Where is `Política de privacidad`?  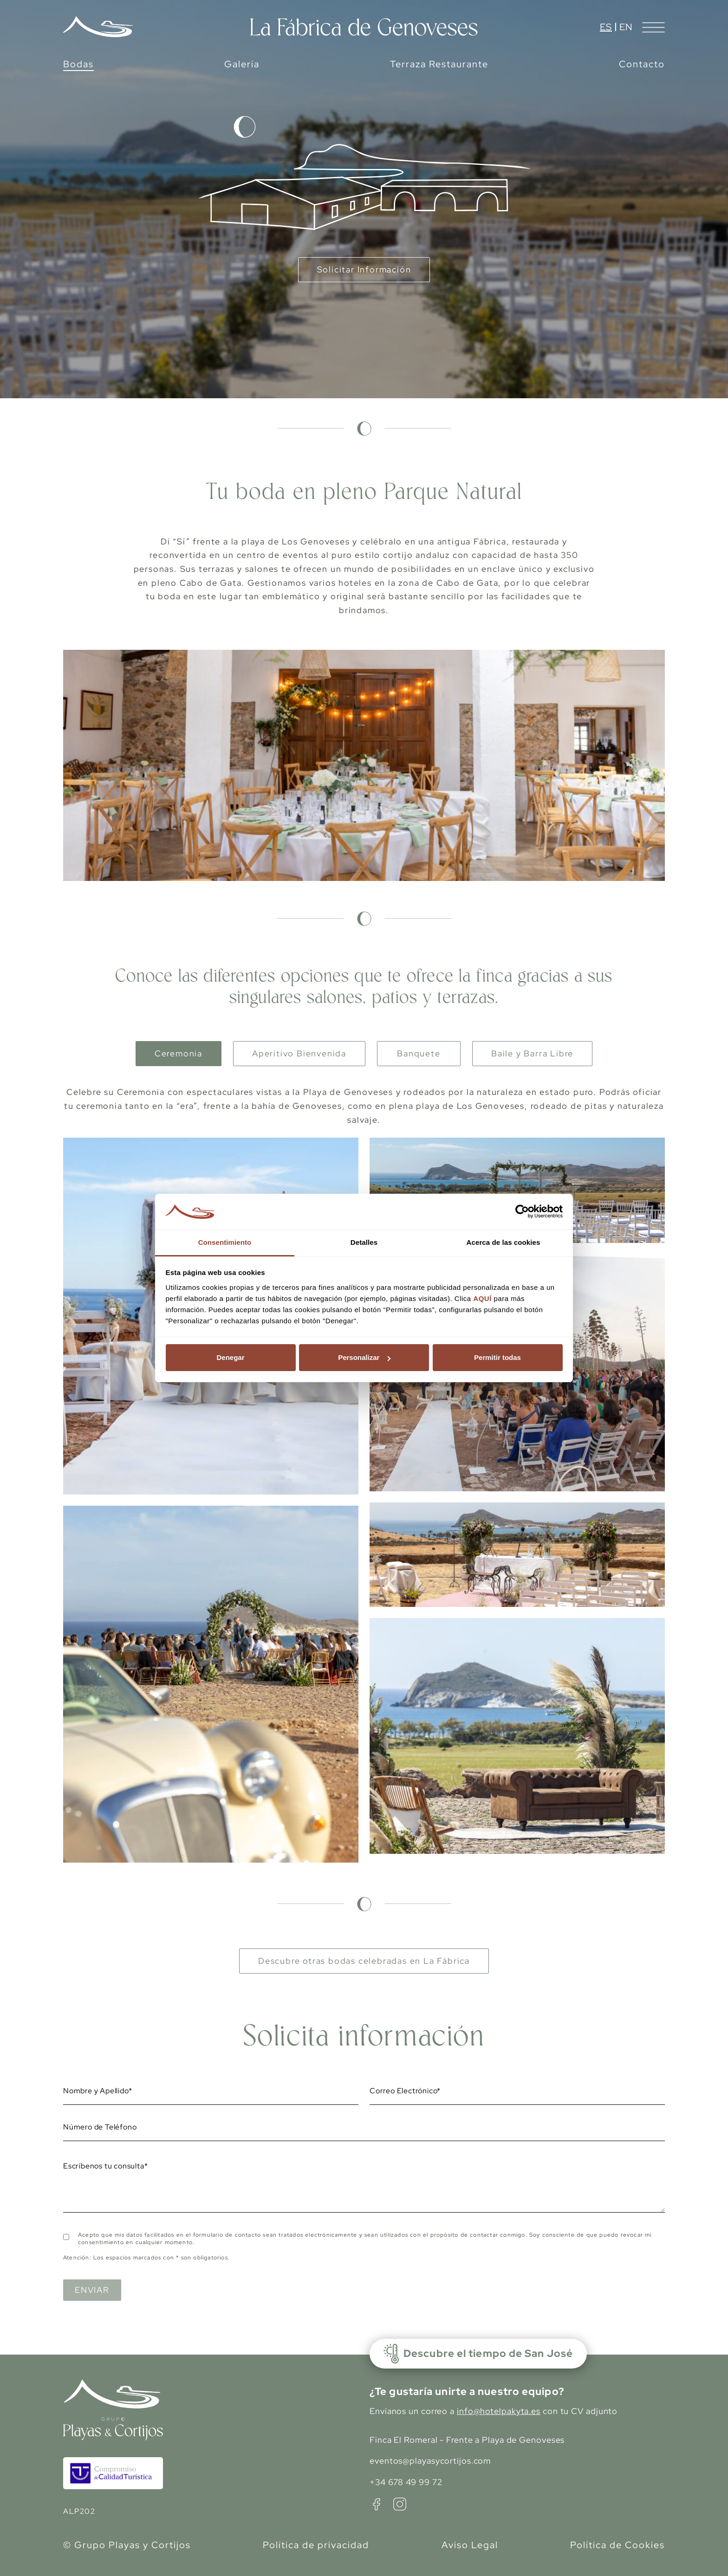 Política de privacidad is located at coordinates (316, 2545).